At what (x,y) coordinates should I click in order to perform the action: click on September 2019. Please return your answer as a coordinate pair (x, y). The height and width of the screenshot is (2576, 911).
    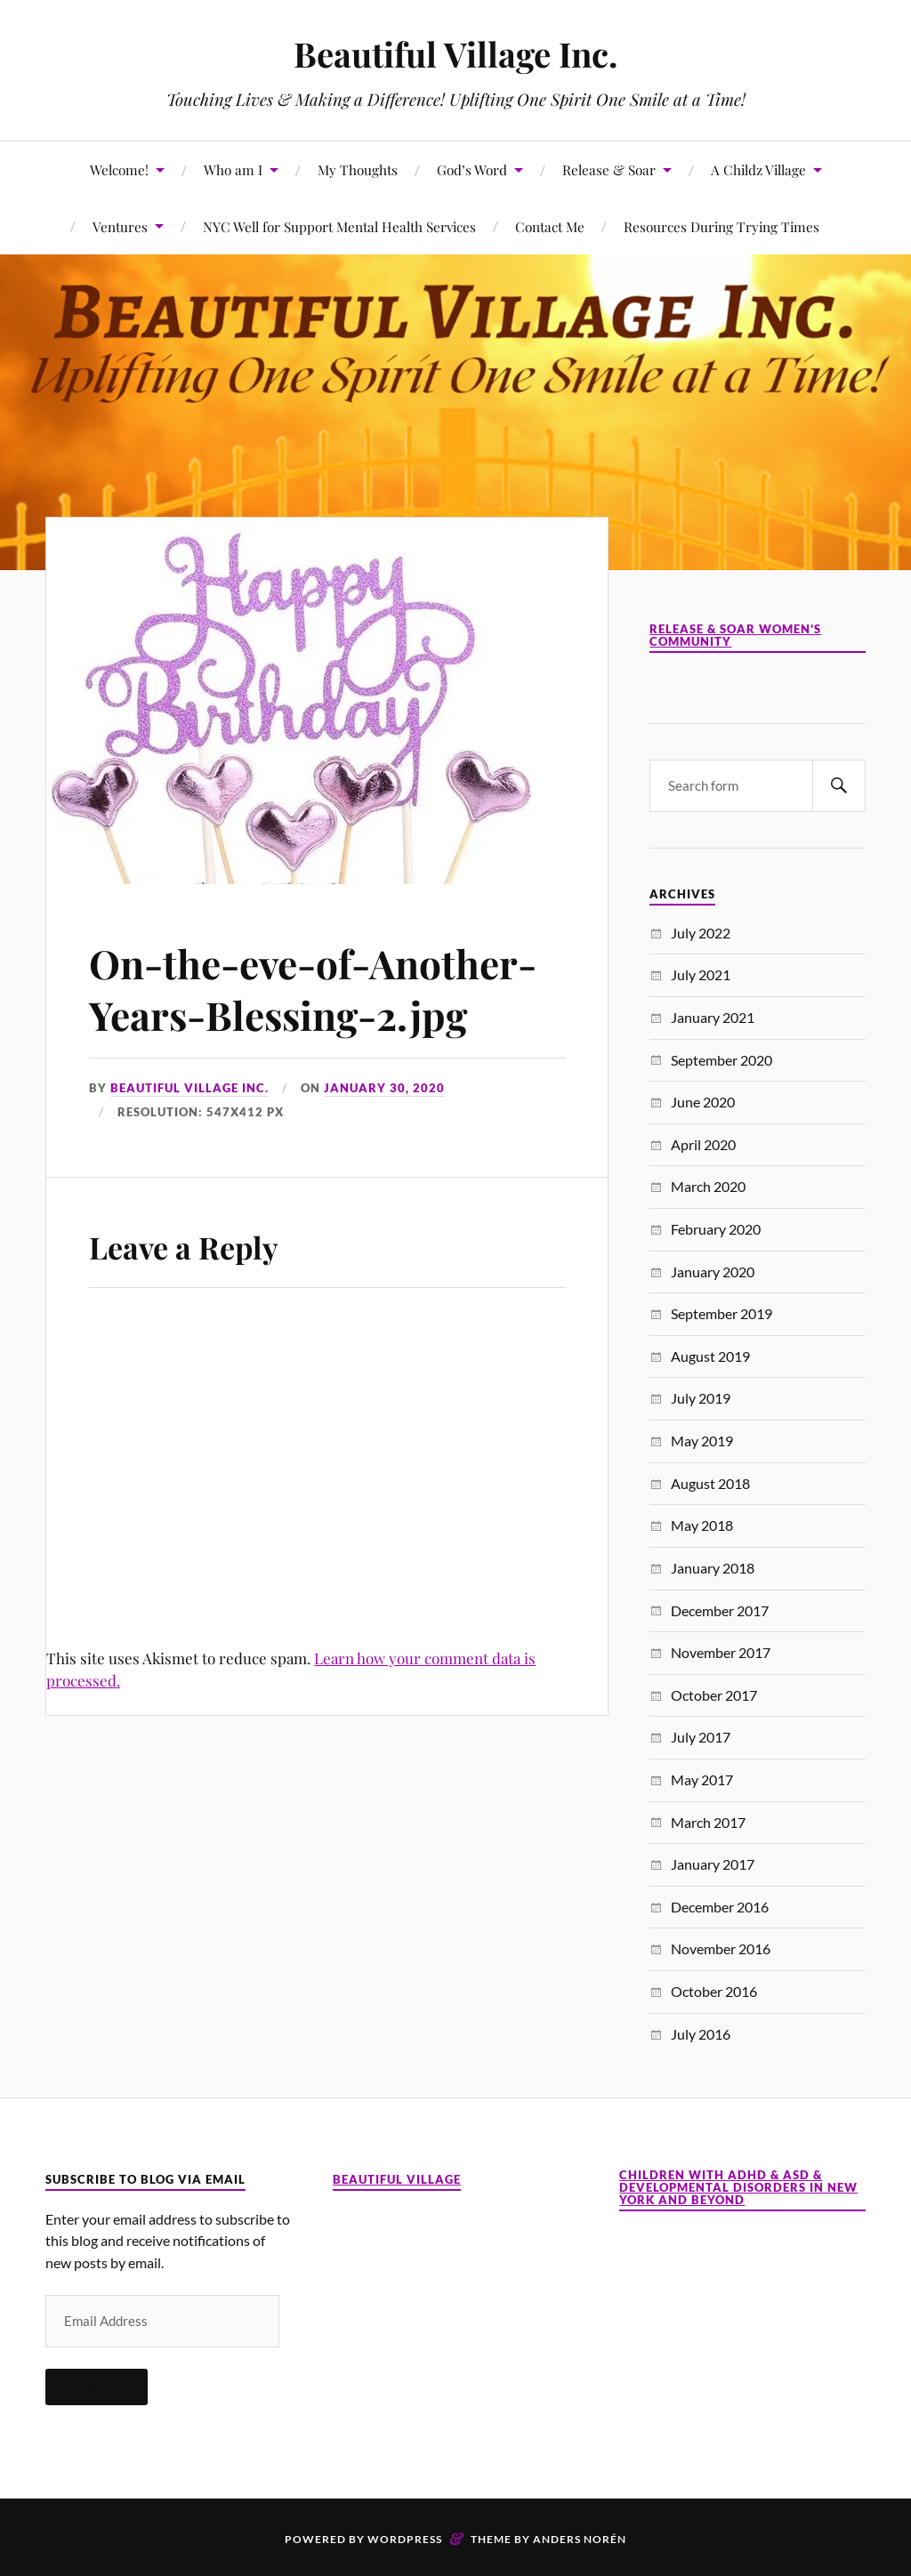
    Looking at the image, I should click on (721, 1313).